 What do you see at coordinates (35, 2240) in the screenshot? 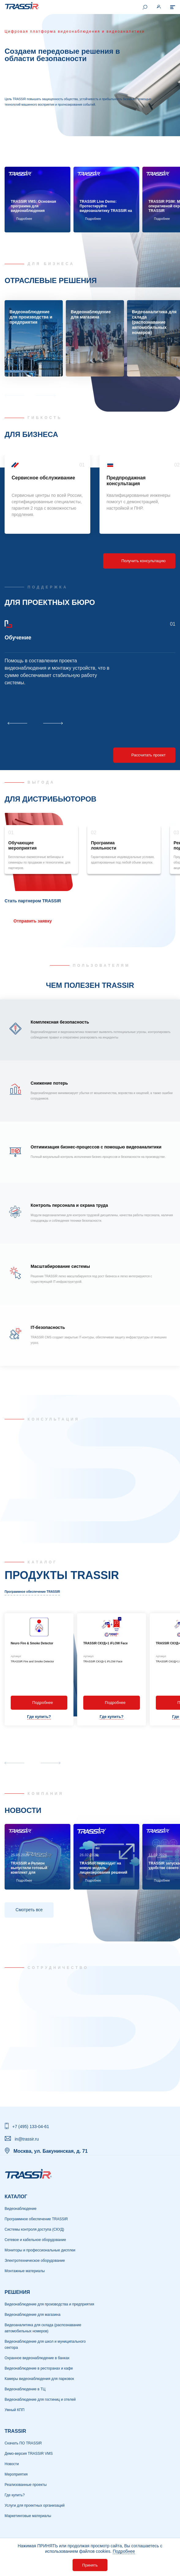
I see `Сетевое и кабельное оборудование` at bounding box center [35, 2240].